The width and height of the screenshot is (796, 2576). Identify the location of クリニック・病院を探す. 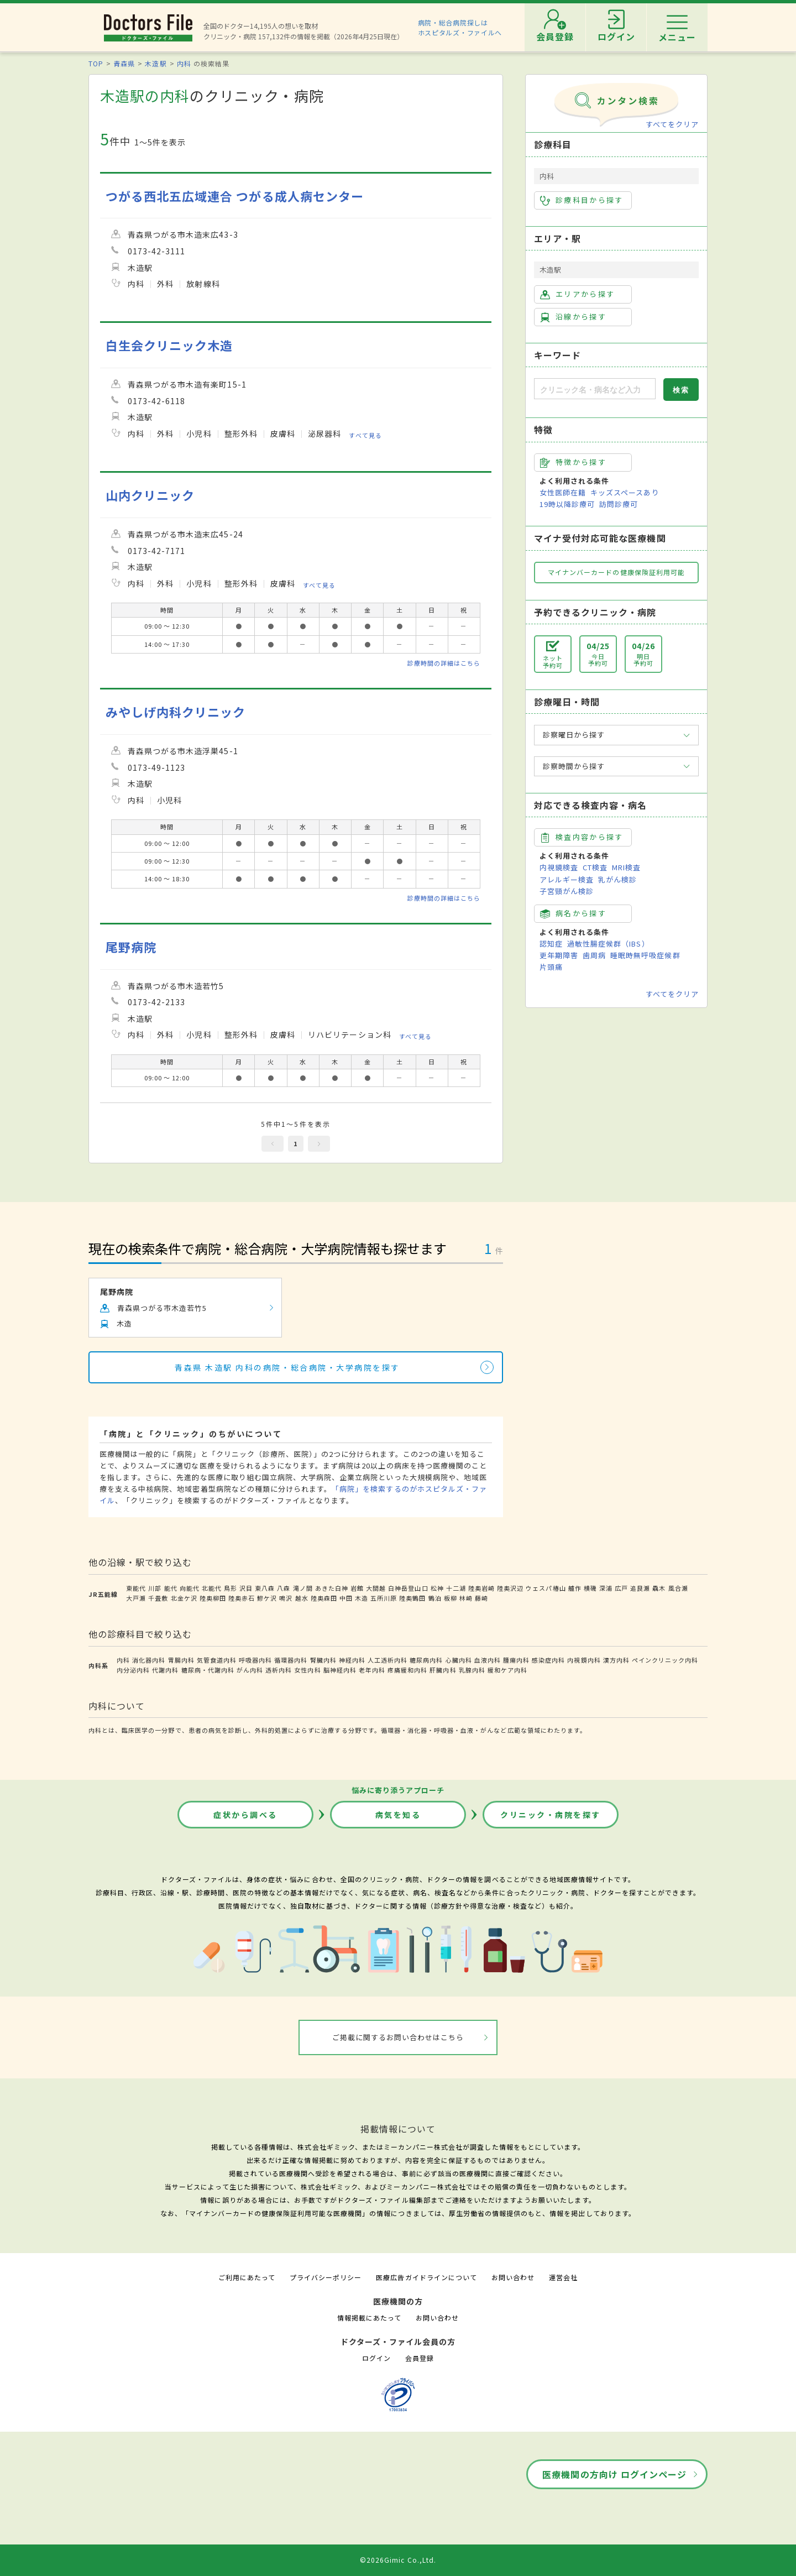
(550, 1814).